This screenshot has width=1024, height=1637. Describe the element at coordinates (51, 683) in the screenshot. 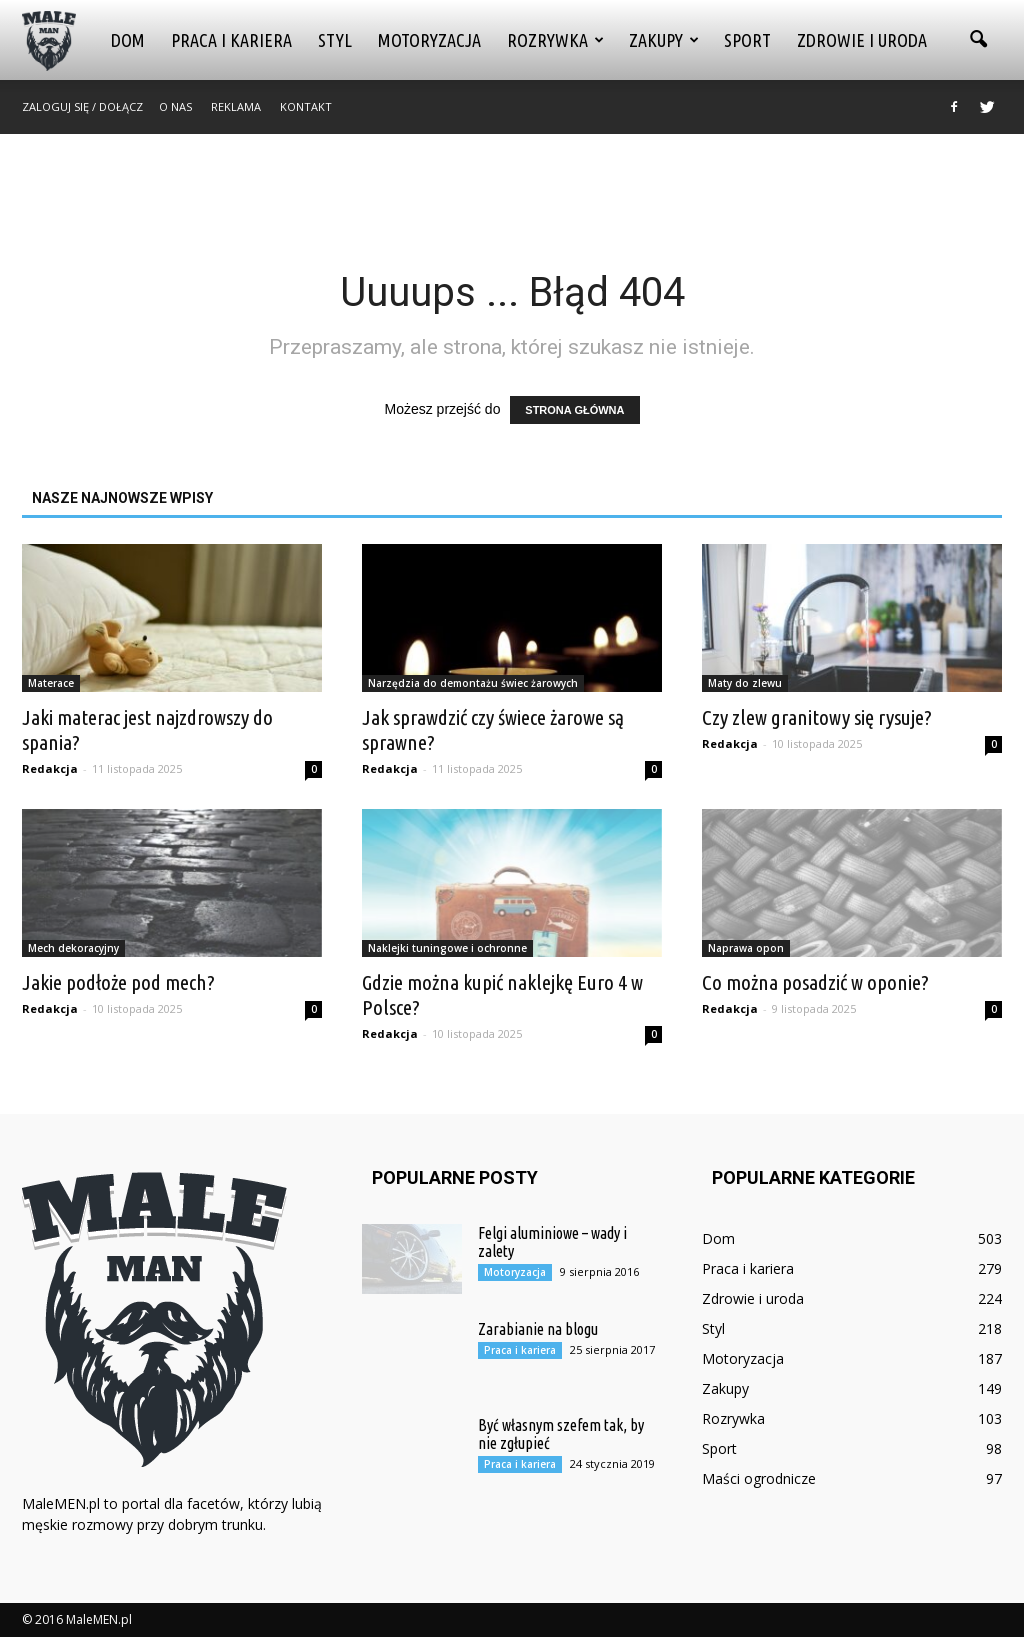

I see `Materace` at that location.